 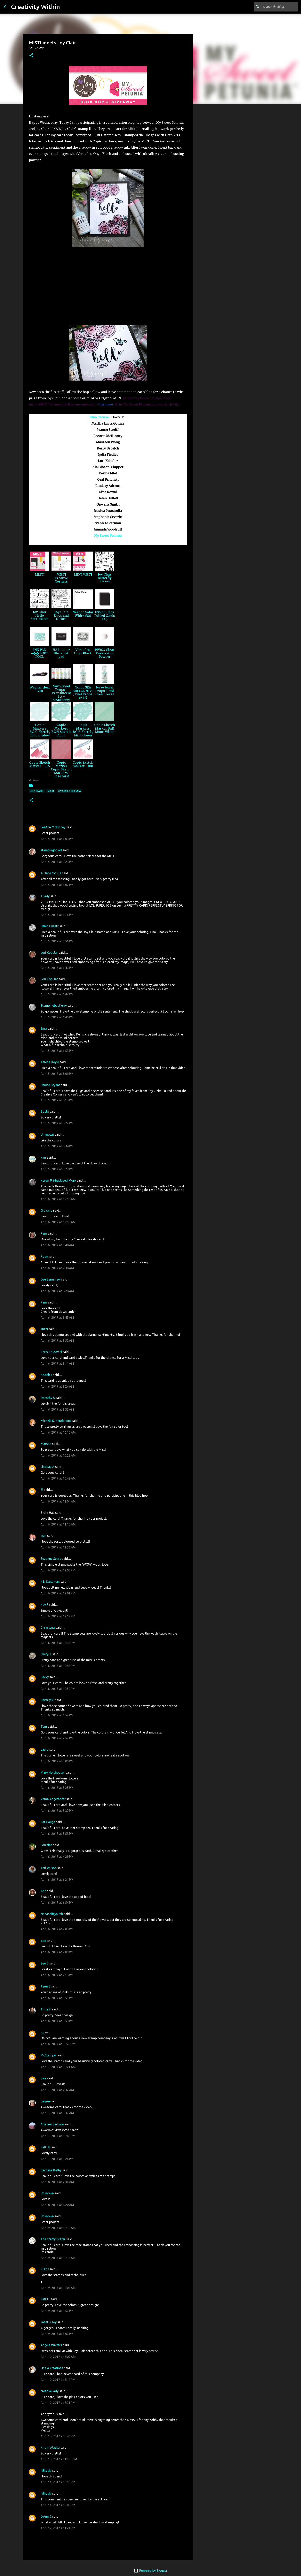 I want to click on April 7, 2017 at 12:21 AM, so click(x=58, y=2067).